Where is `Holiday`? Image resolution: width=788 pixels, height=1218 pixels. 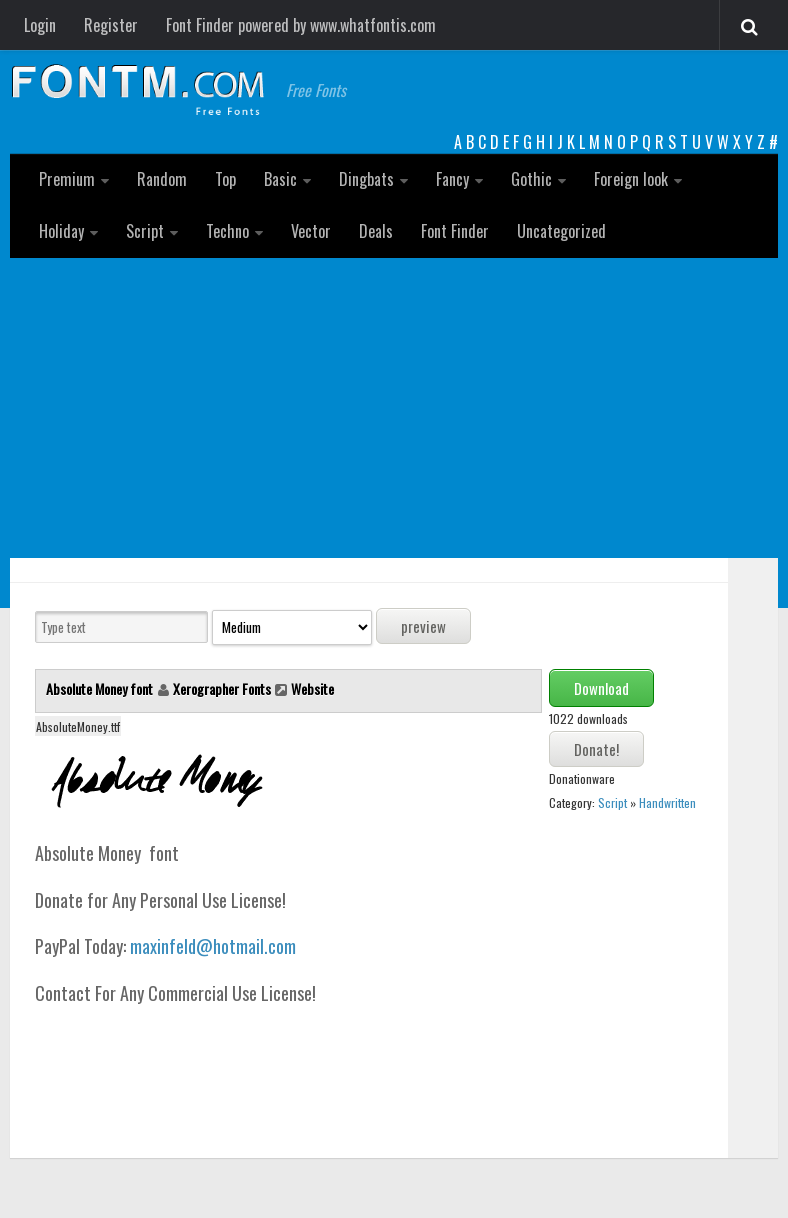 Holiday is located at coordinates (61, 231).